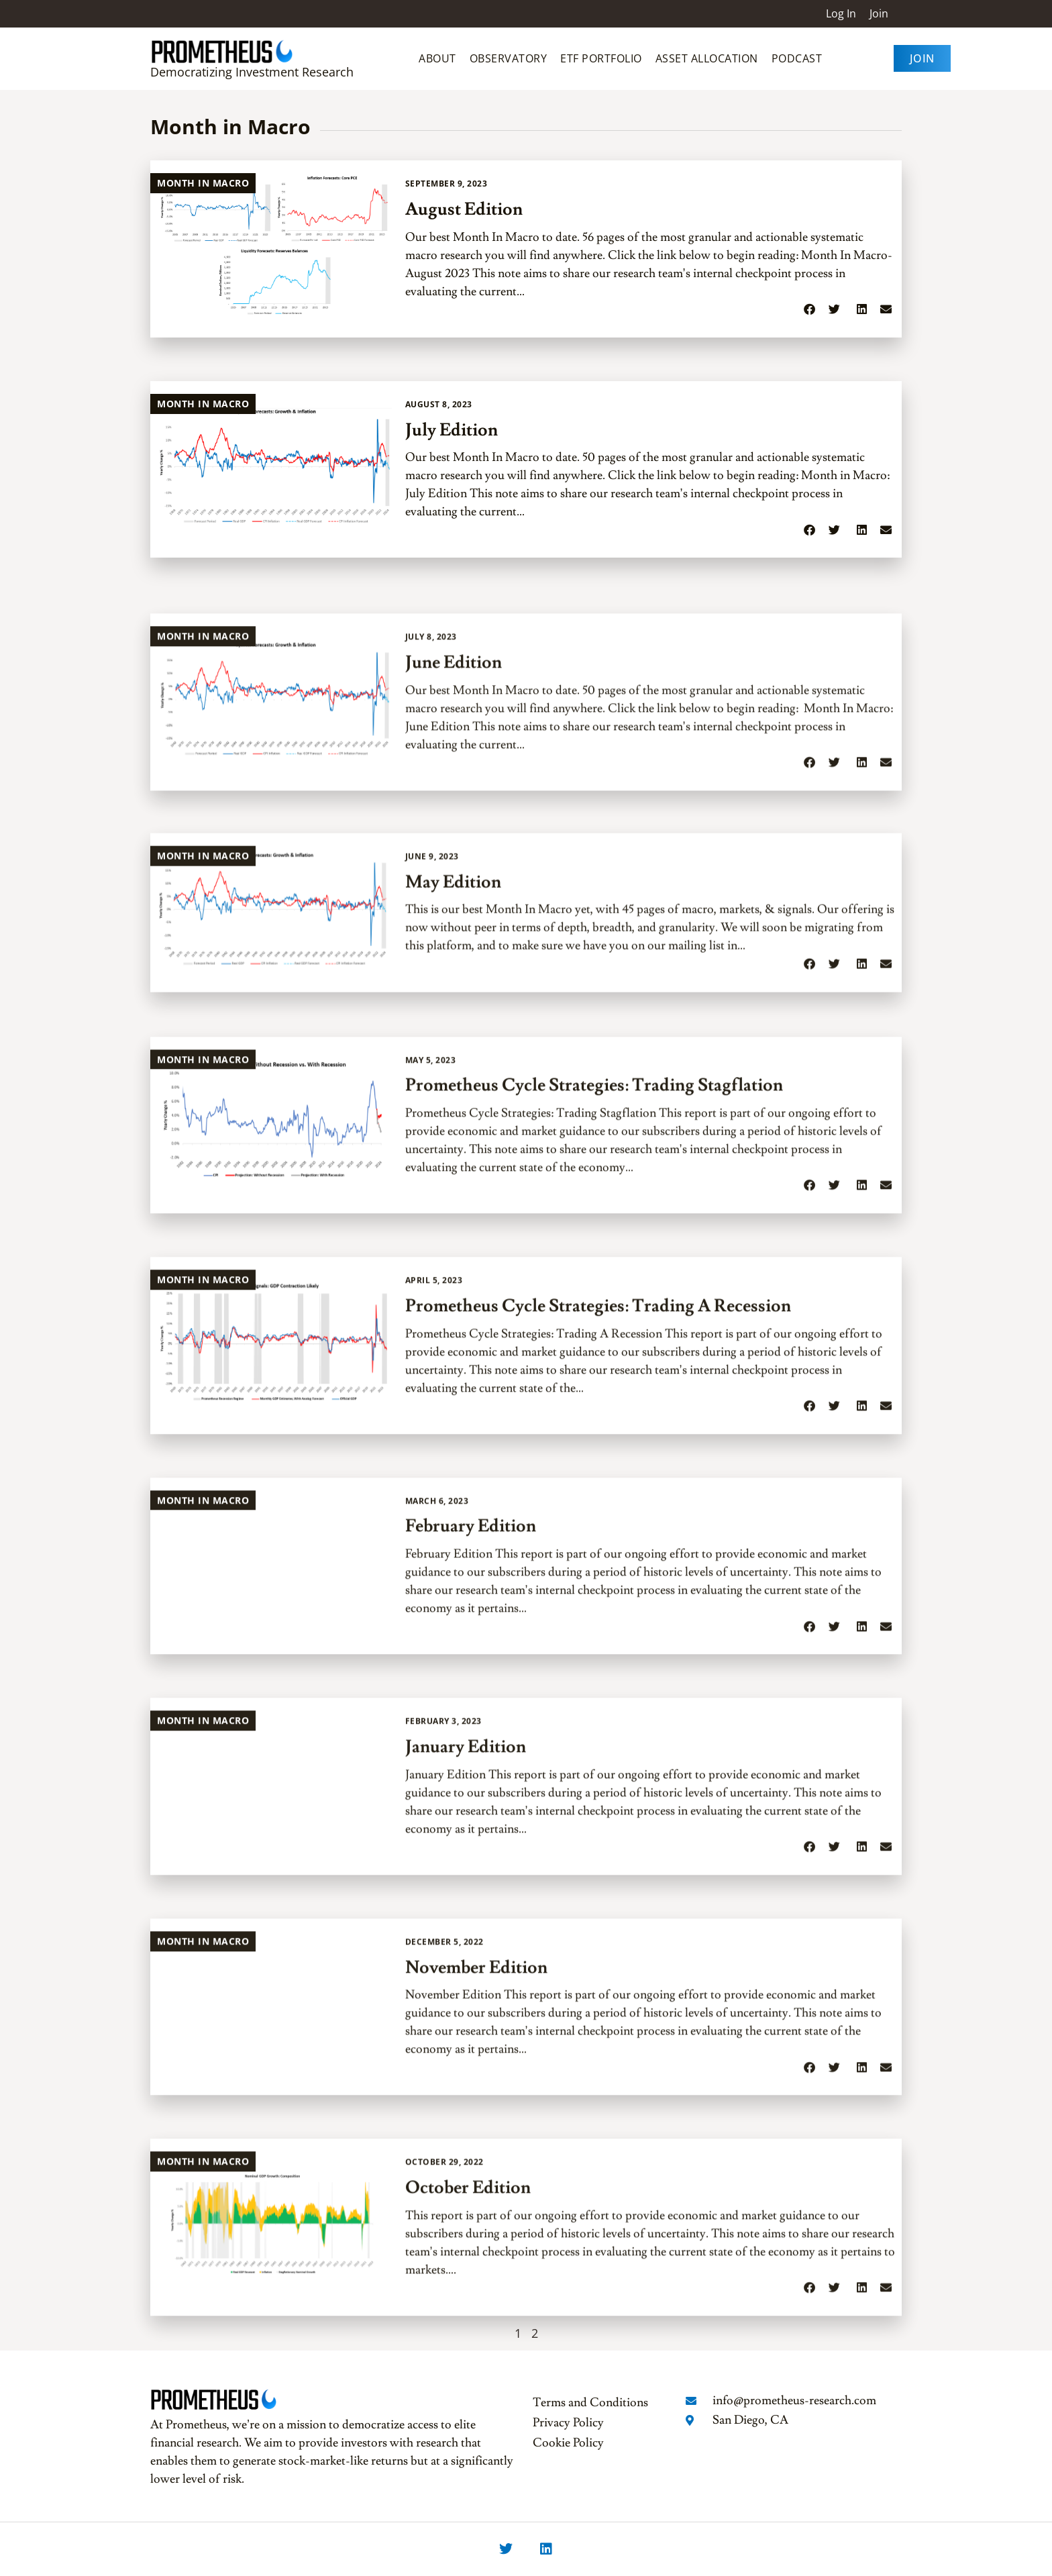  Describe the element at coordinates (453, 844) in the screenshot. I see `June Edition` at that location.